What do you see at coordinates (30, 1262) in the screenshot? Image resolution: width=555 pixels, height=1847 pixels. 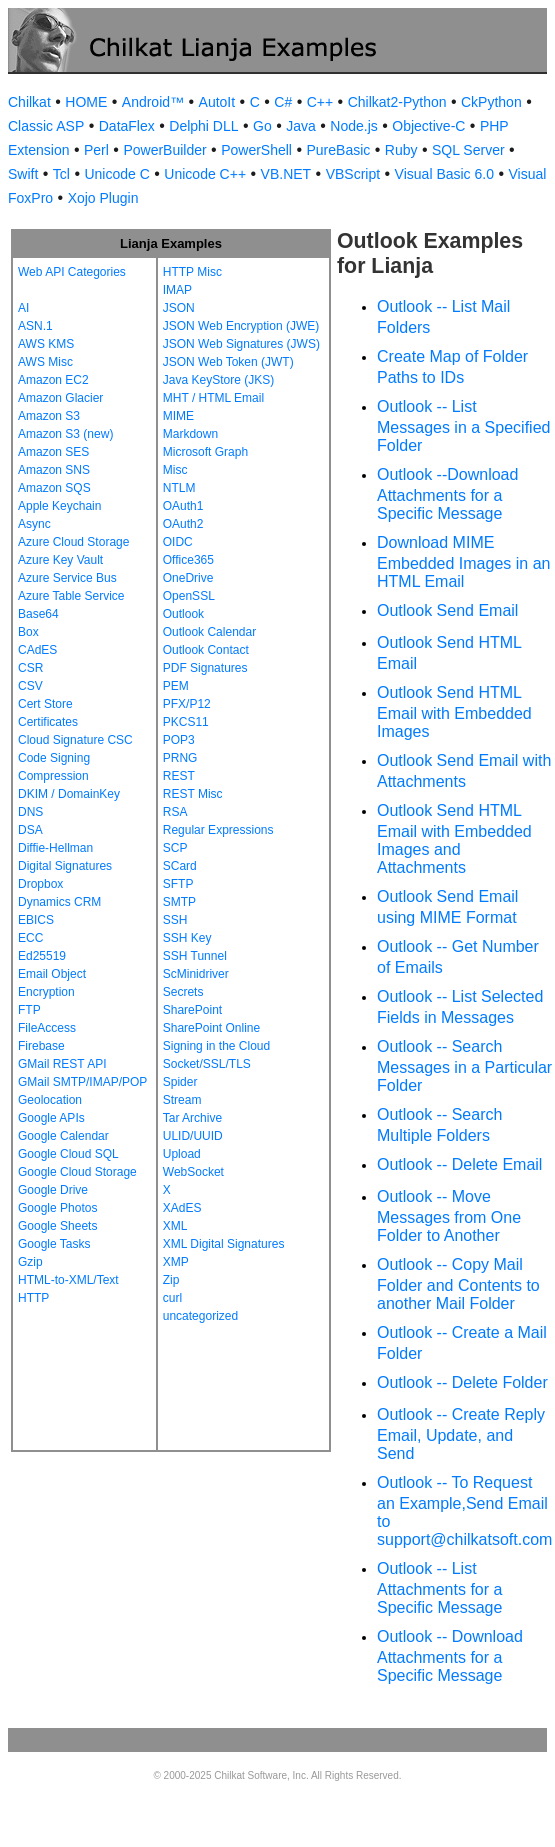 I see `Gzip` at bounding box center [30, 1262].